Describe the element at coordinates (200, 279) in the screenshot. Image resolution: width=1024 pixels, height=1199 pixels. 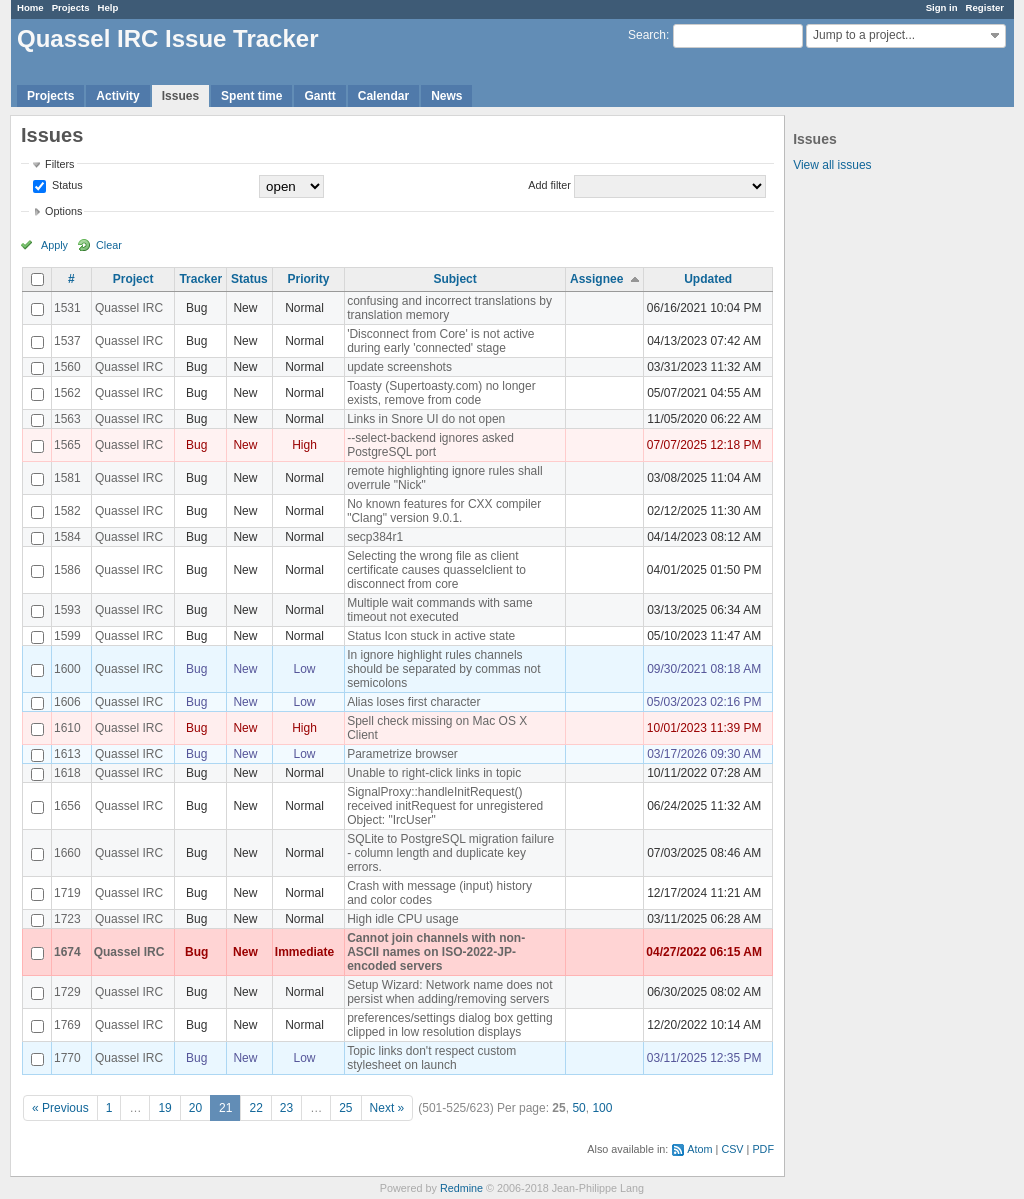
I see `Tracker` at that location.